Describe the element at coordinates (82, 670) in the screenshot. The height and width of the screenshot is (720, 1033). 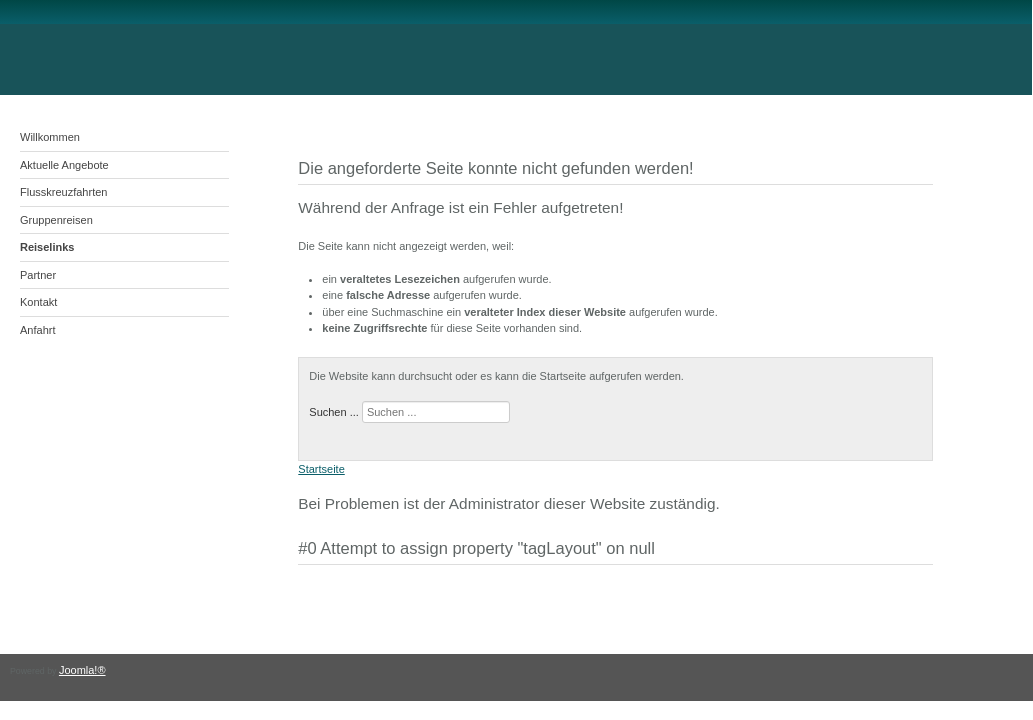
I see `Joomla!®` at that location.